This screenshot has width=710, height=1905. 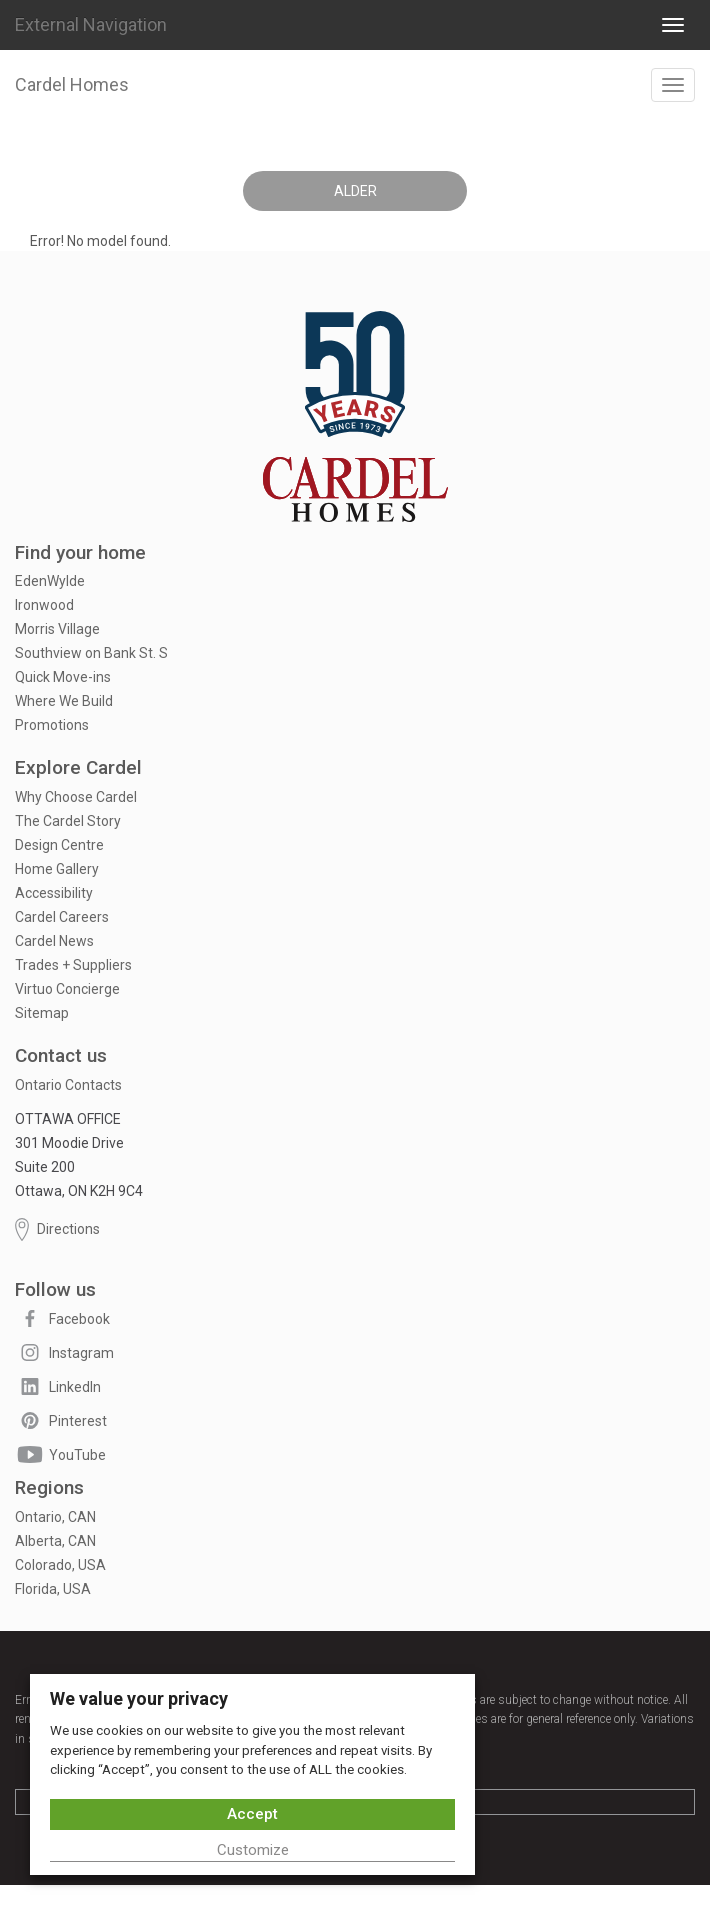 I want to click on Ironwood, so click(x=44, y=605).